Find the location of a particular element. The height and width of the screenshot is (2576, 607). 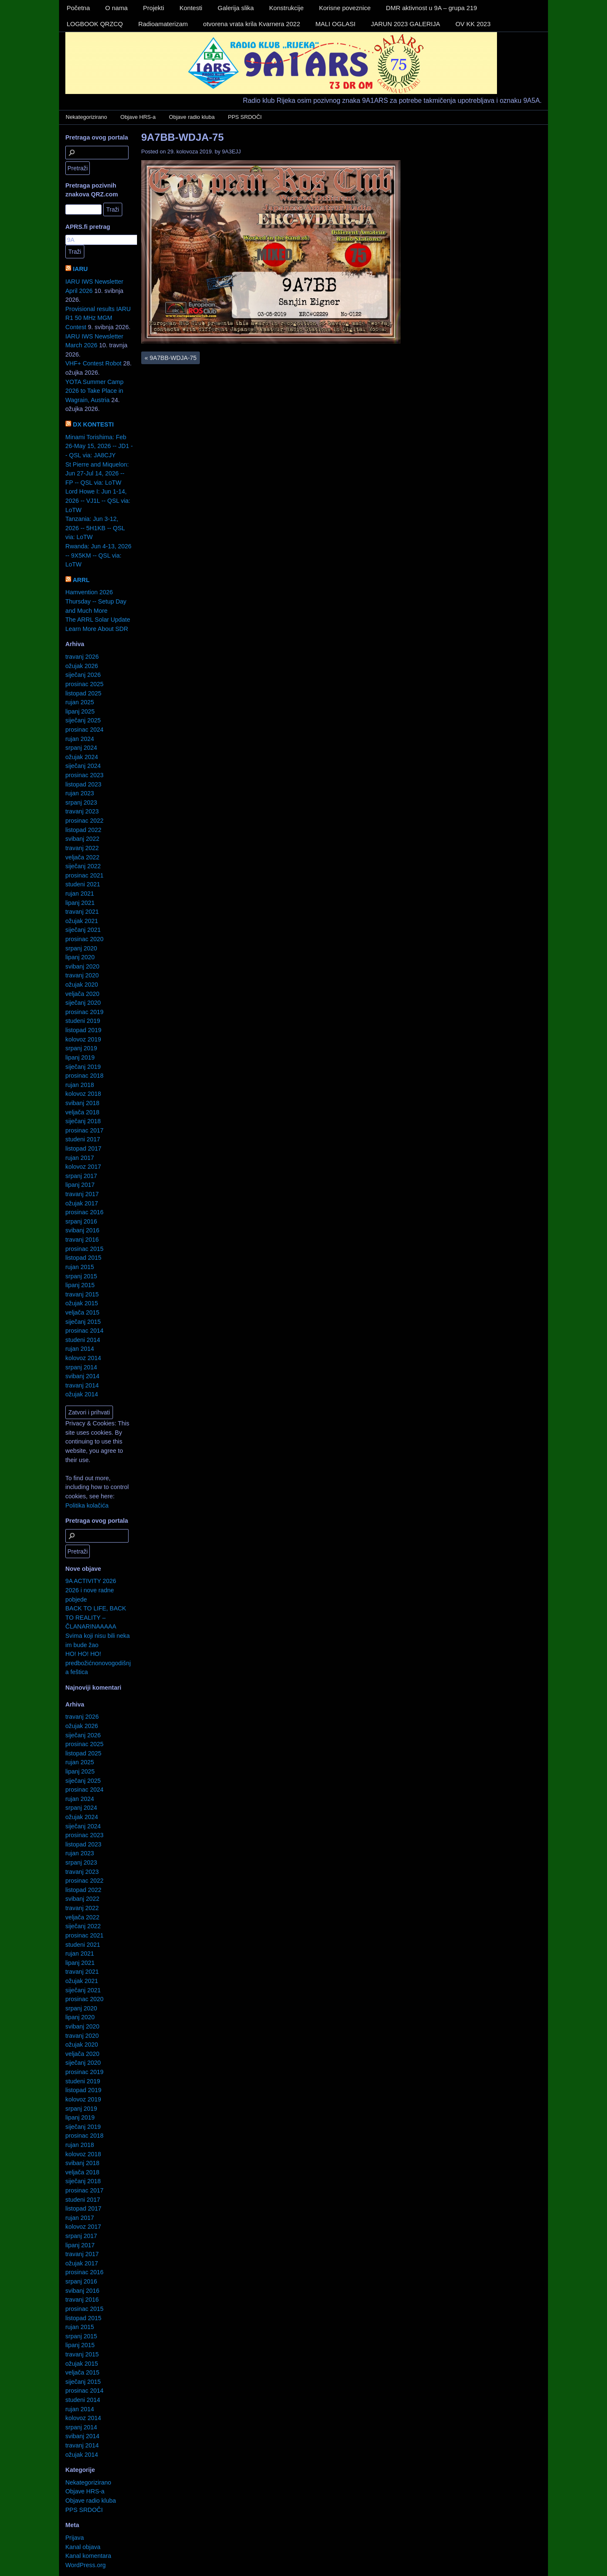

travanj 2021 is located at coordinates (82, 911).